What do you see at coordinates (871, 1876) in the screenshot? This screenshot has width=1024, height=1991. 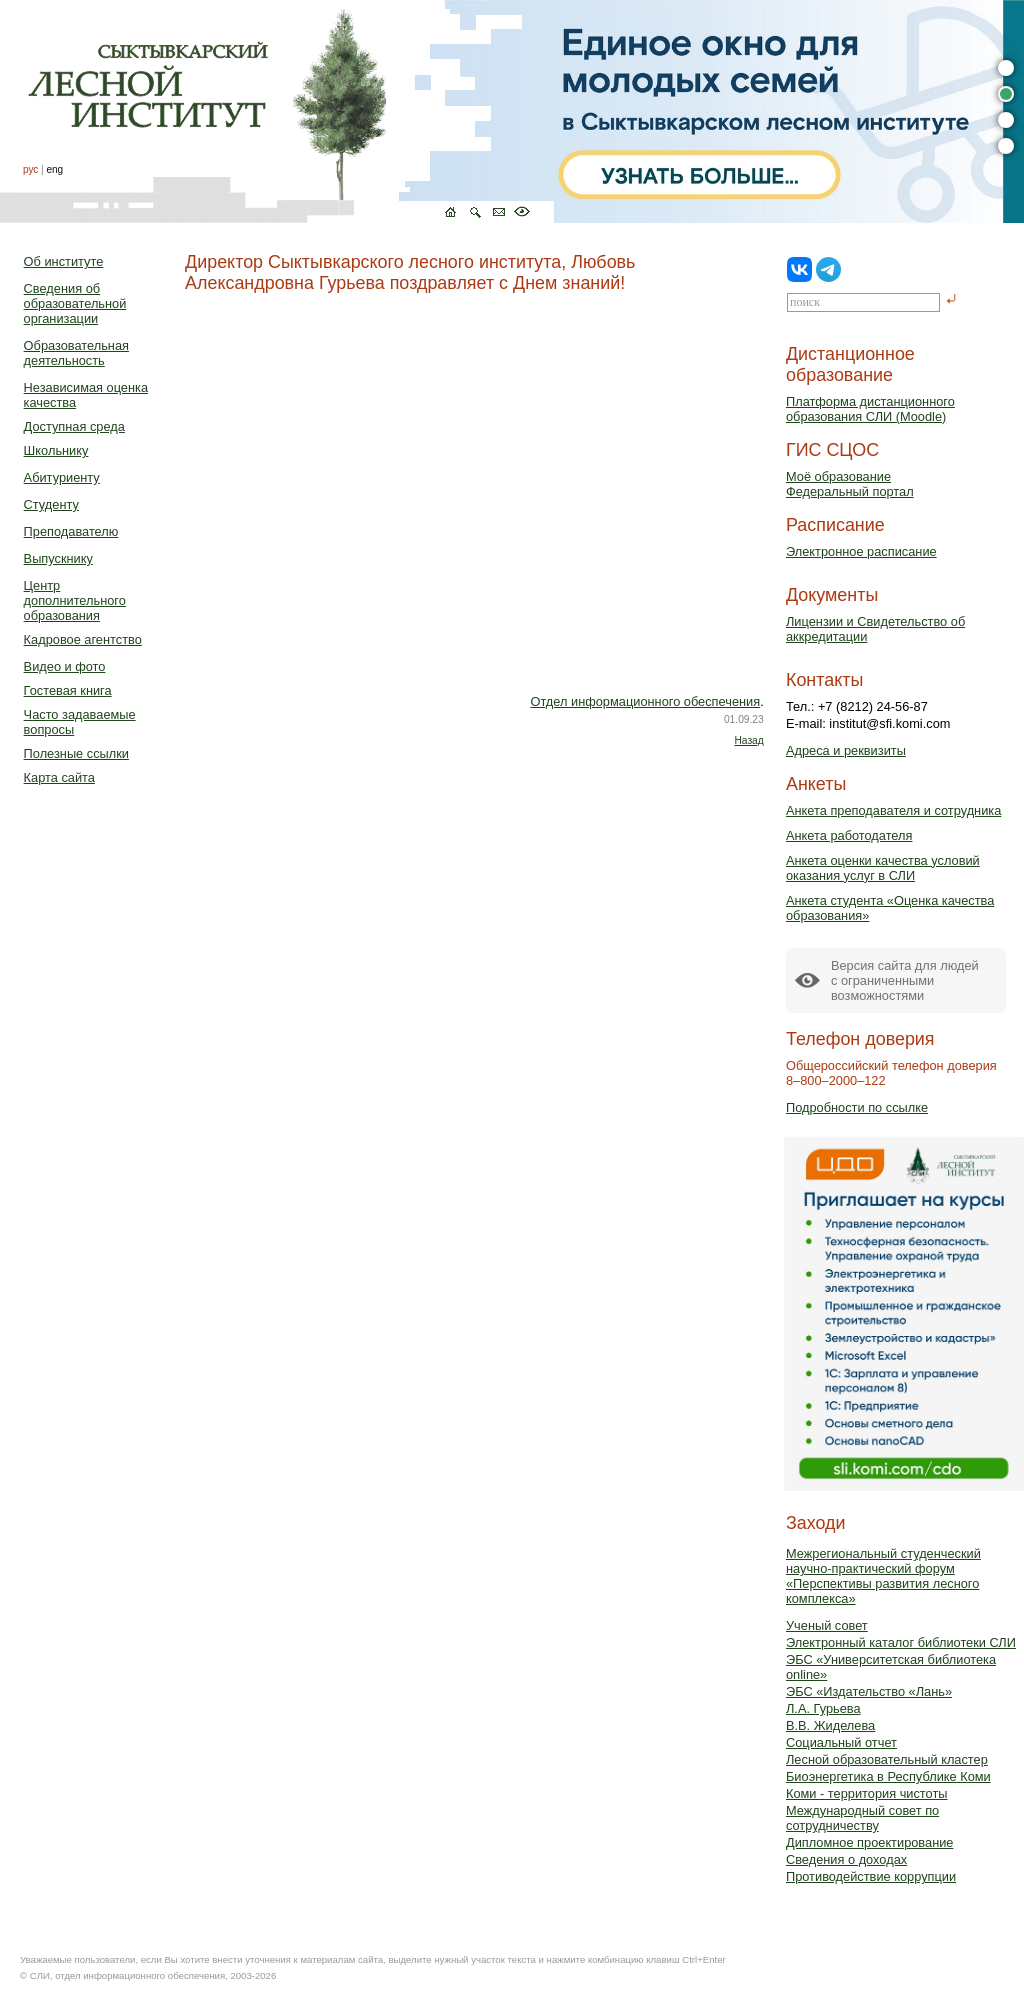 I see `Противодействие коррупции` at bounding box center [871, 1876].